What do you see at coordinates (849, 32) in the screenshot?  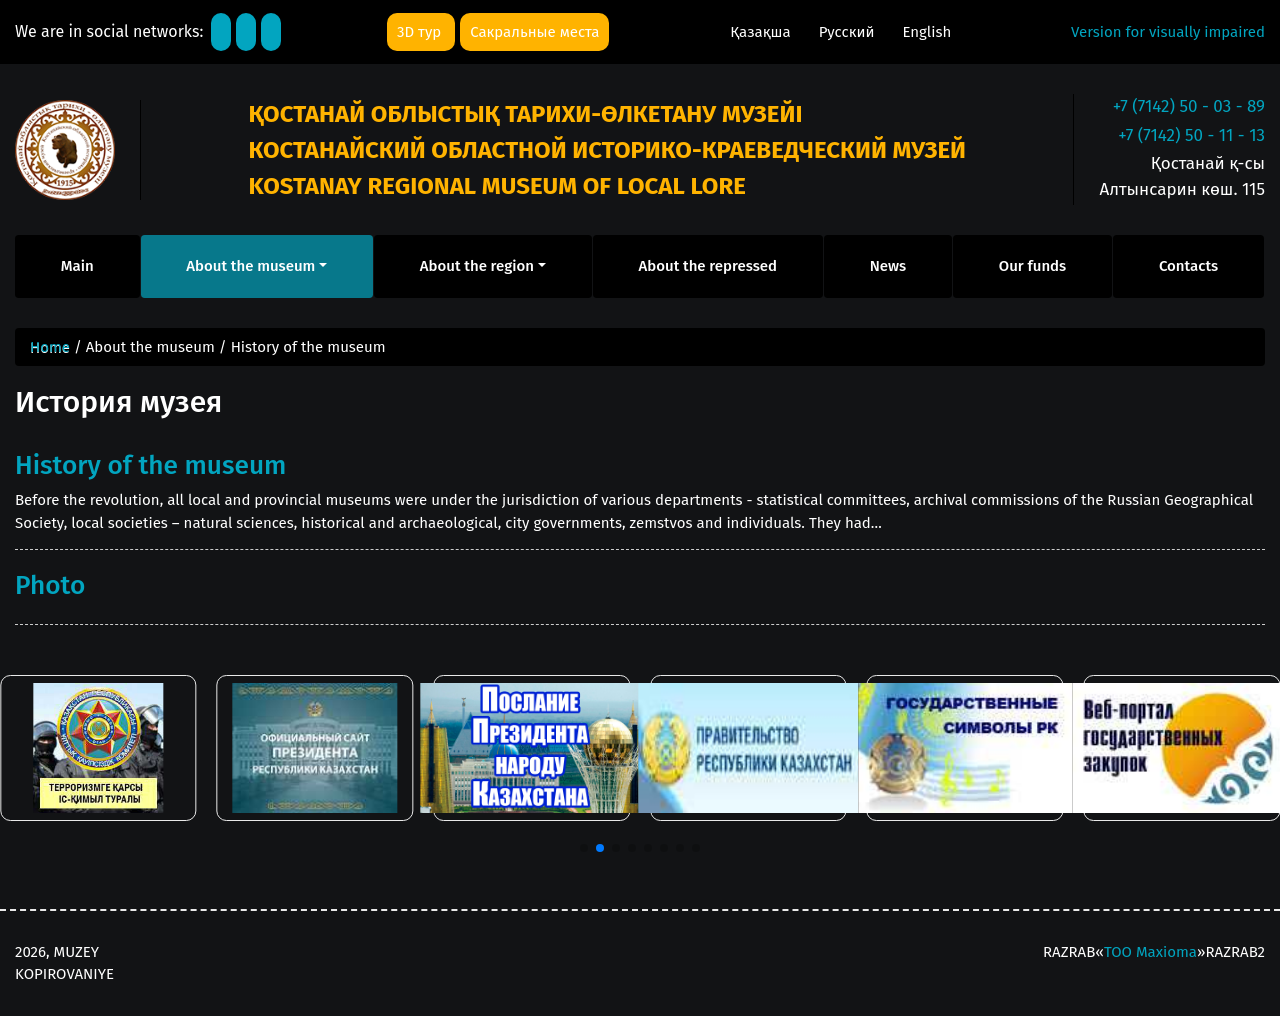 I see `Русский` at bounding box center [849, 32].